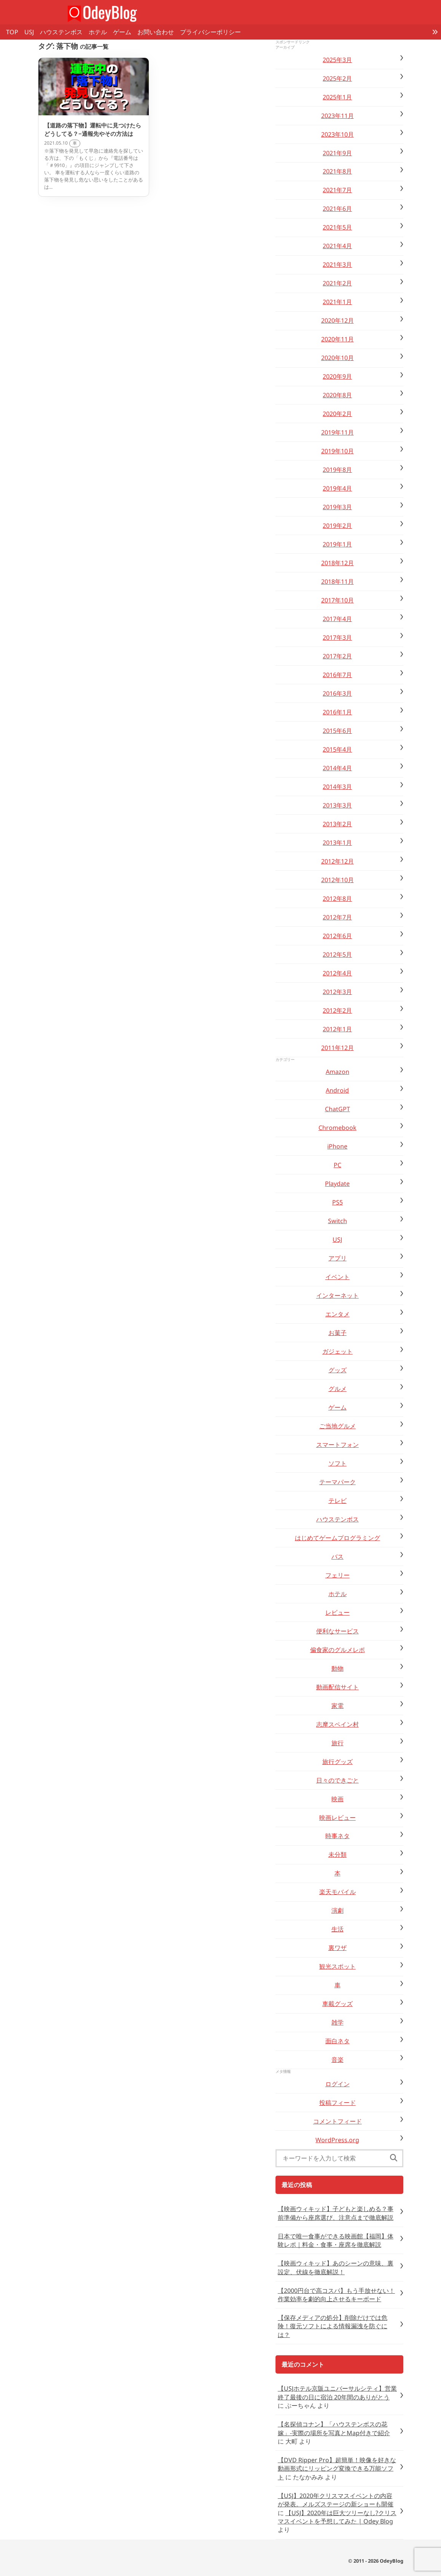  I want to click on 2016年1月, so click(337, 712).